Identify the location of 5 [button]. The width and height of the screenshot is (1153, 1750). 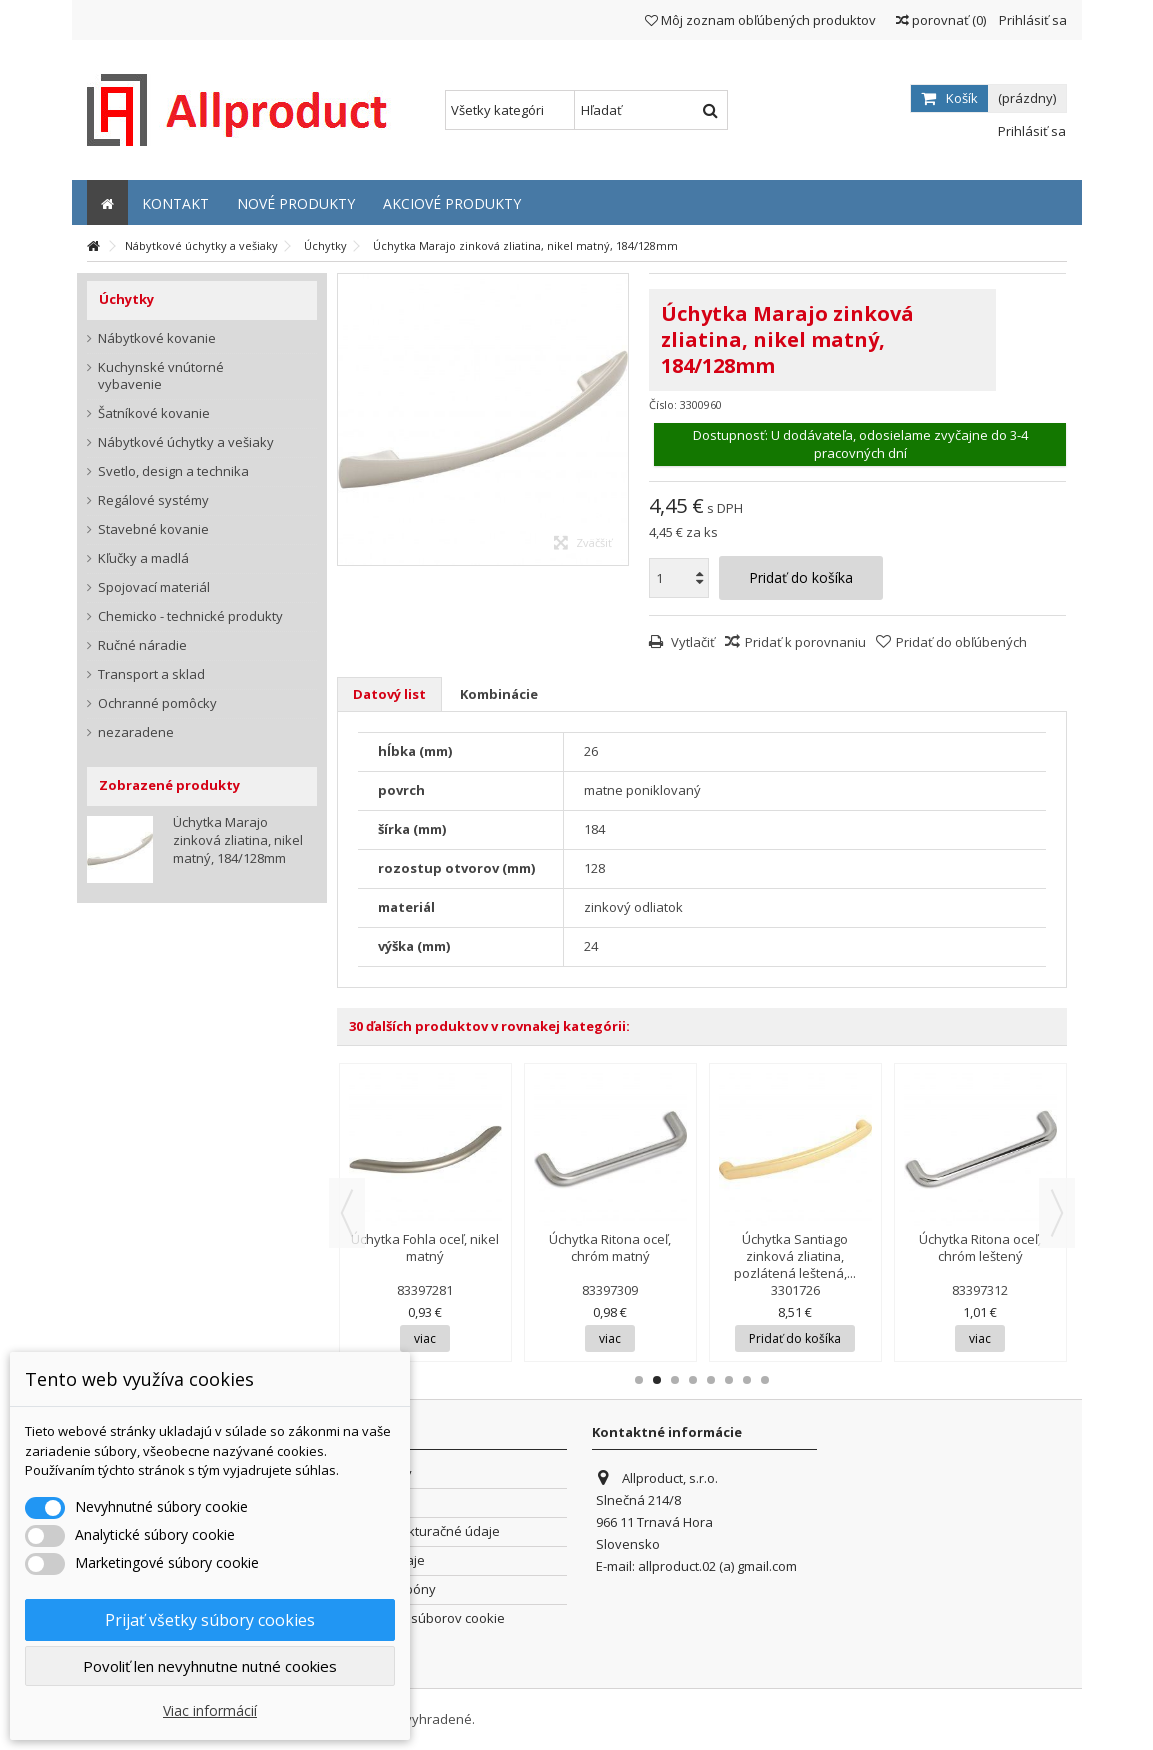
(711, 1380).